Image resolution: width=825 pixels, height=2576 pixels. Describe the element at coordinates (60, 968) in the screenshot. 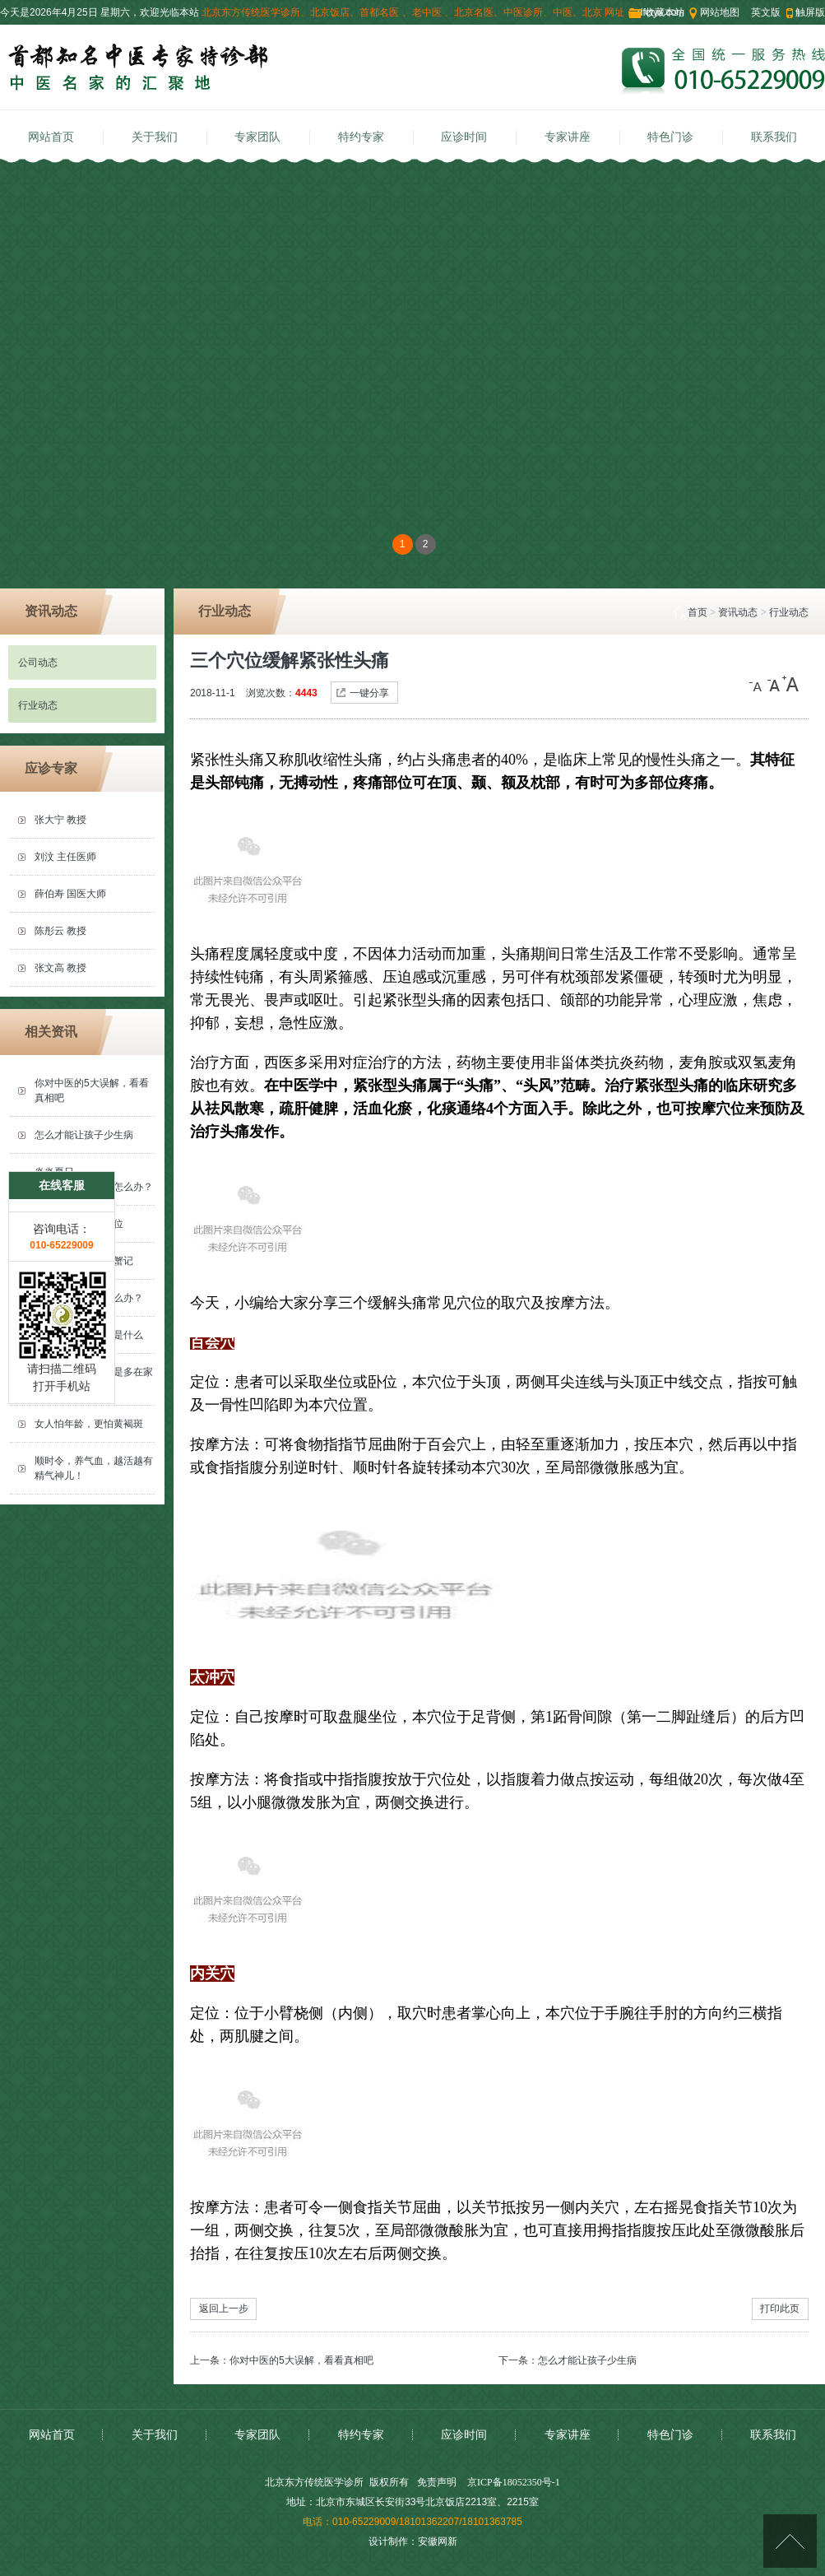

I see `张文高 教授` at that location.